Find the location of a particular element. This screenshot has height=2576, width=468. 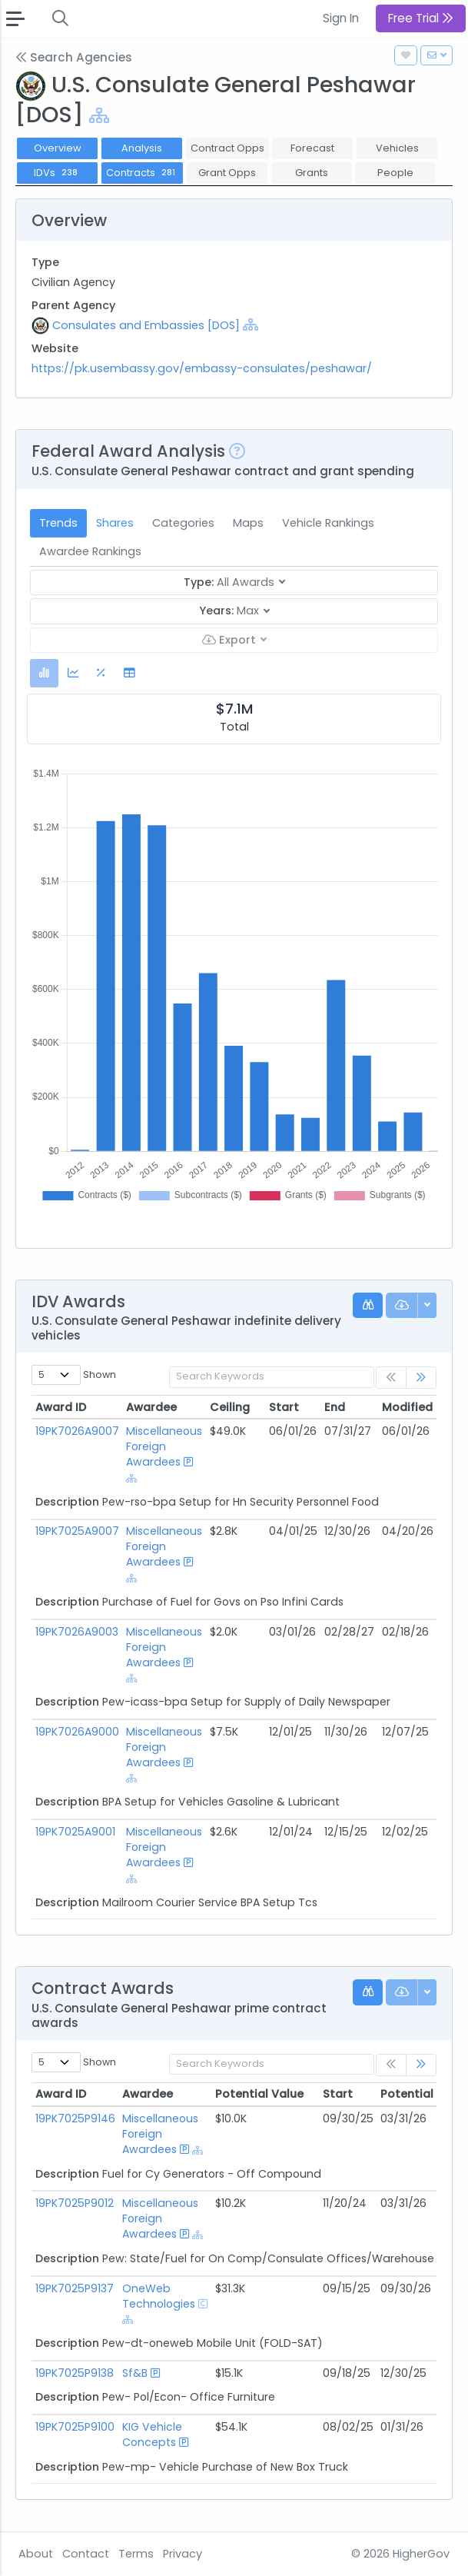

19PK7025P9146 is located at coordinates (75, 2118).